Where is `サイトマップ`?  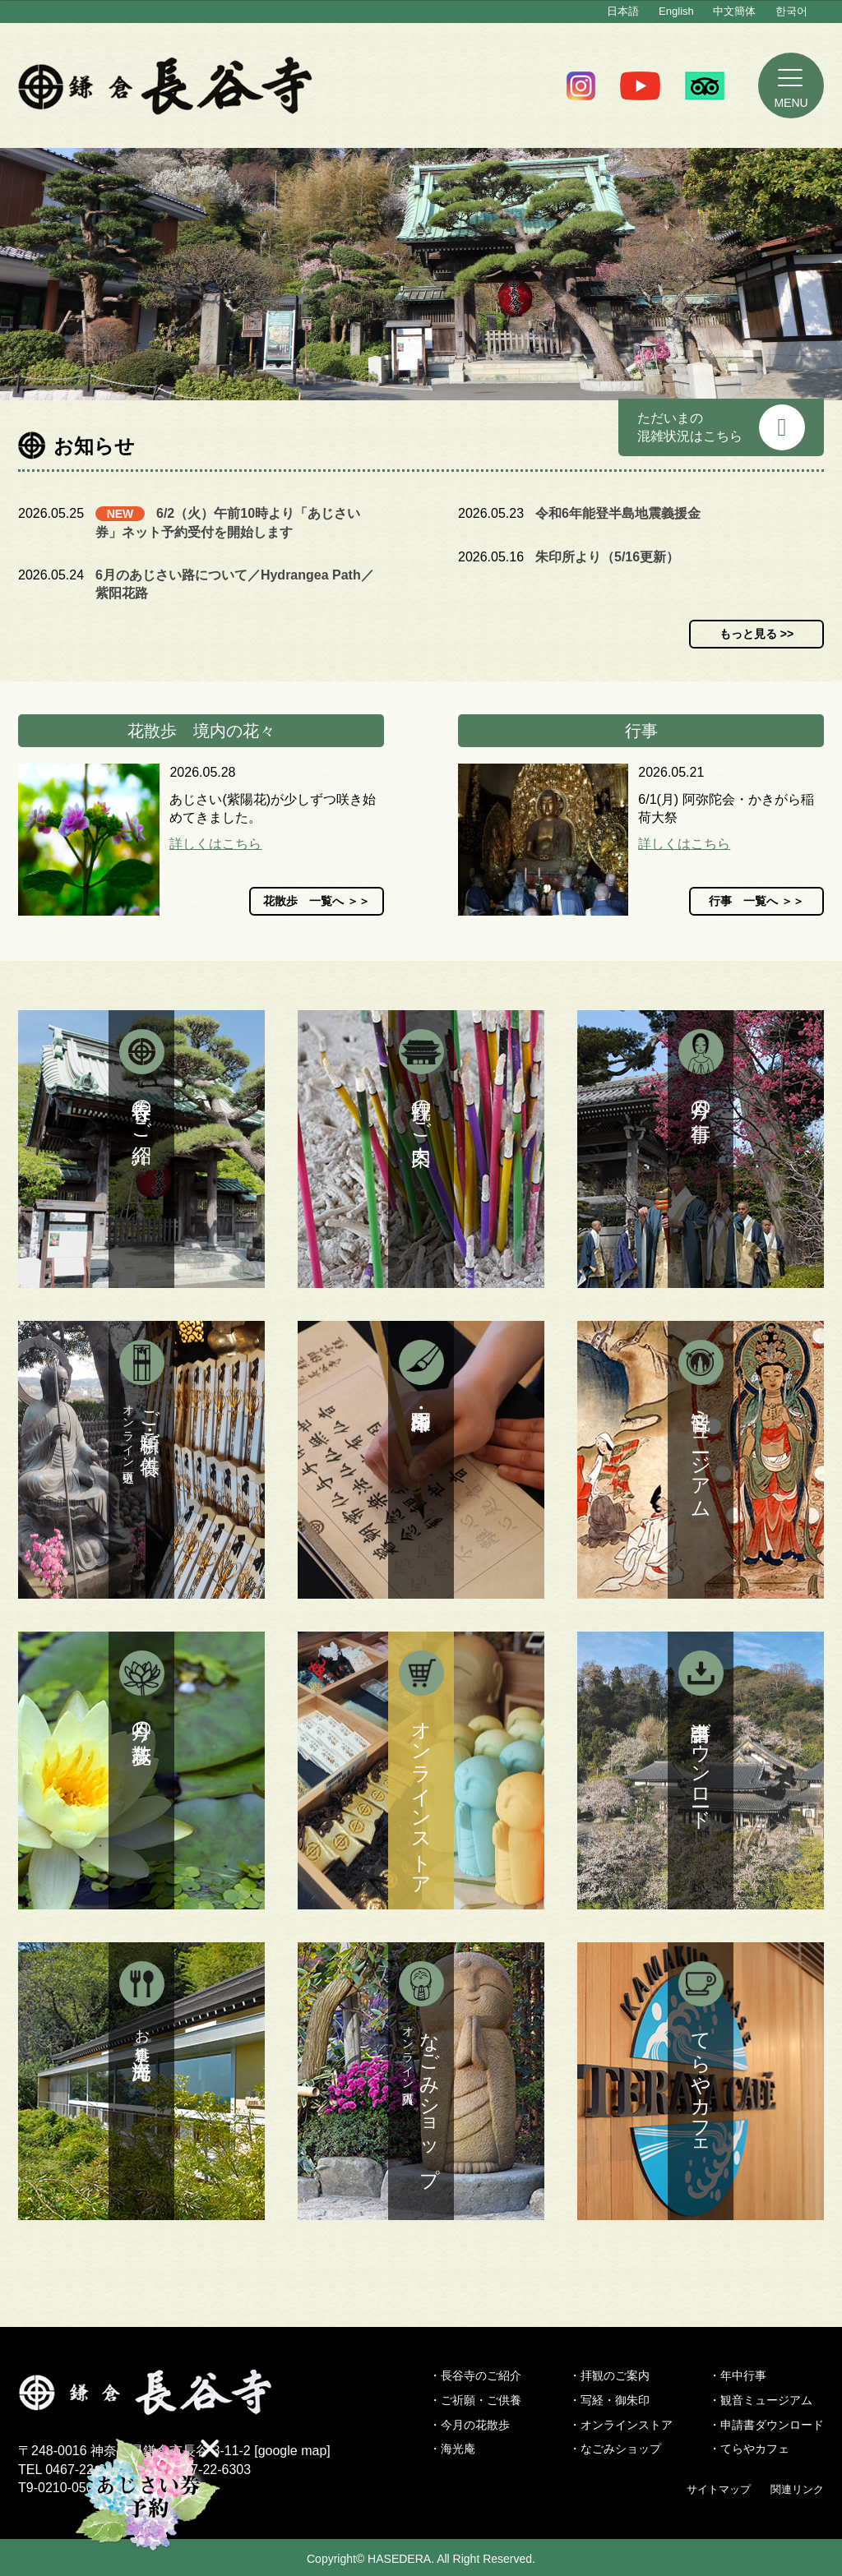
サイトマップ is located at coordinates (719, 2489).